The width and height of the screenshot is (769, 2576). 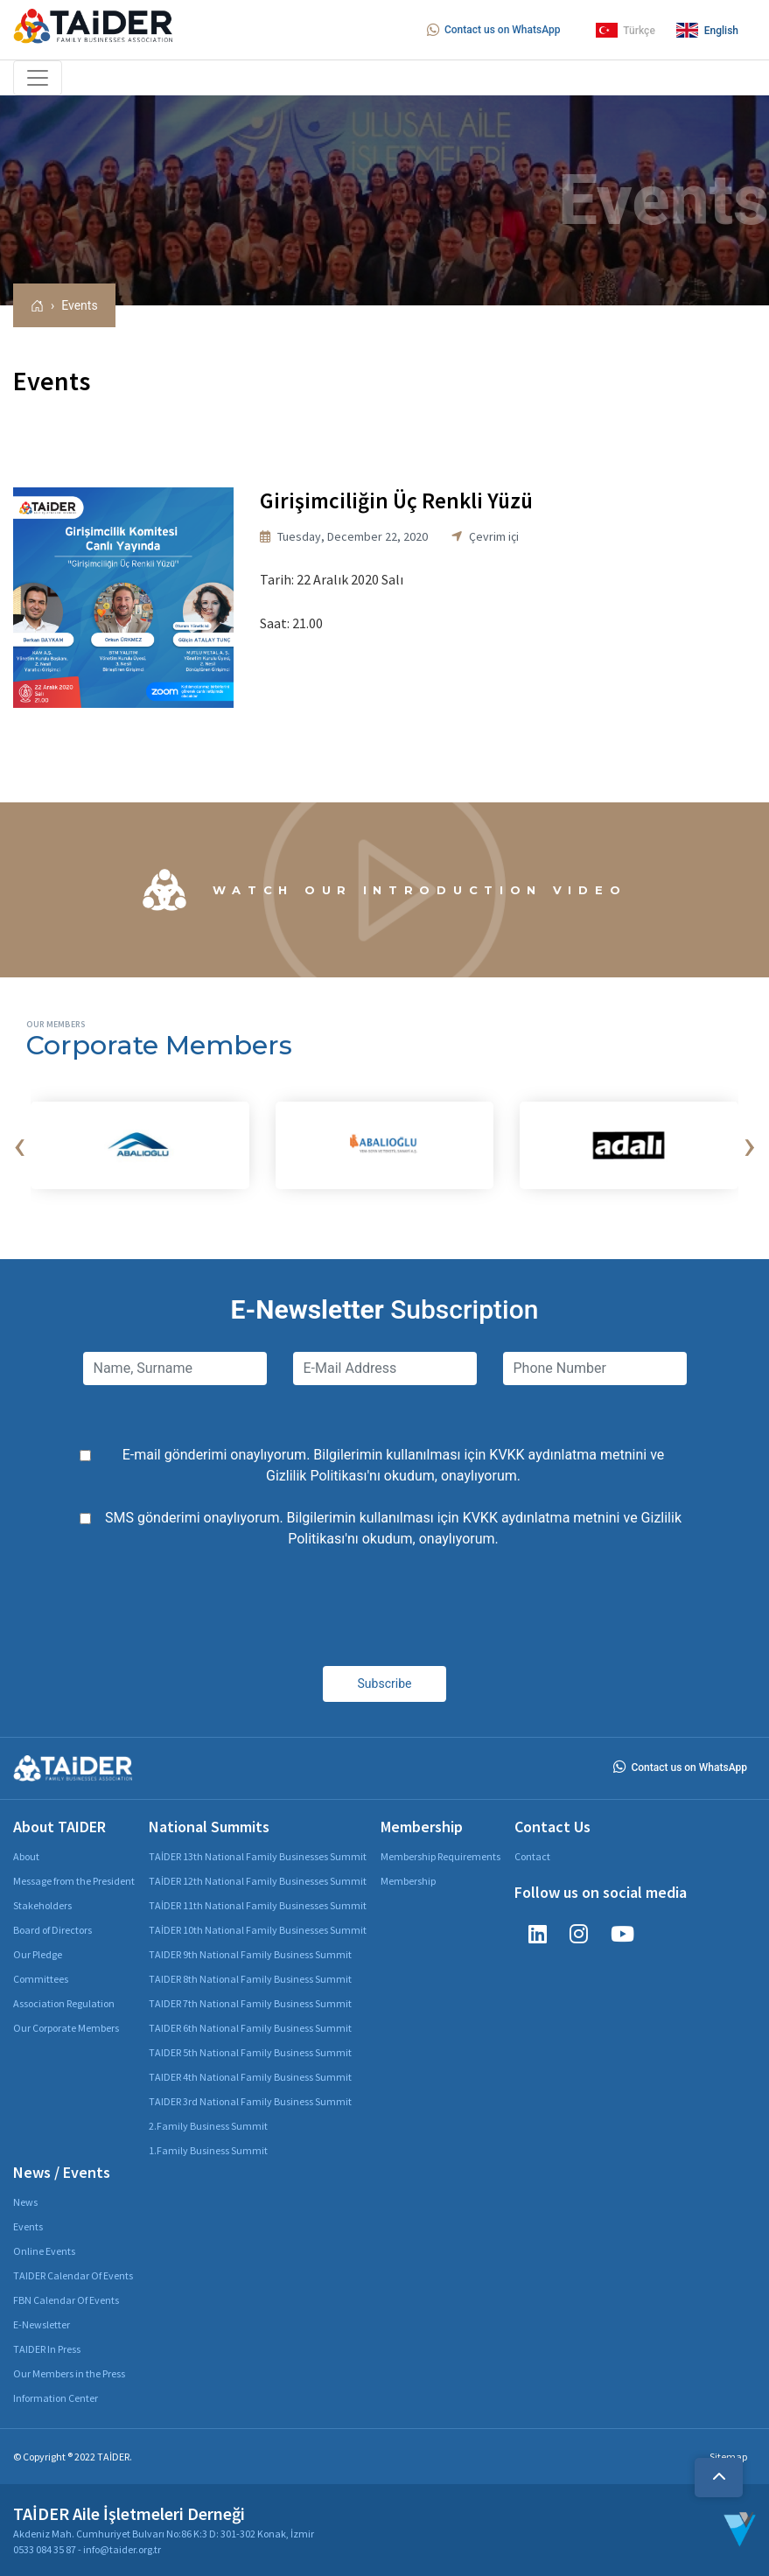 What do you see at coordinates (393, 1528) in the screenshot?
I see `SMS gönderimi onaylıyorum. Bilgilerimin kullanılması için ve 'nı okudum, onaylıyorum.` at bounding box center [393, 1528].